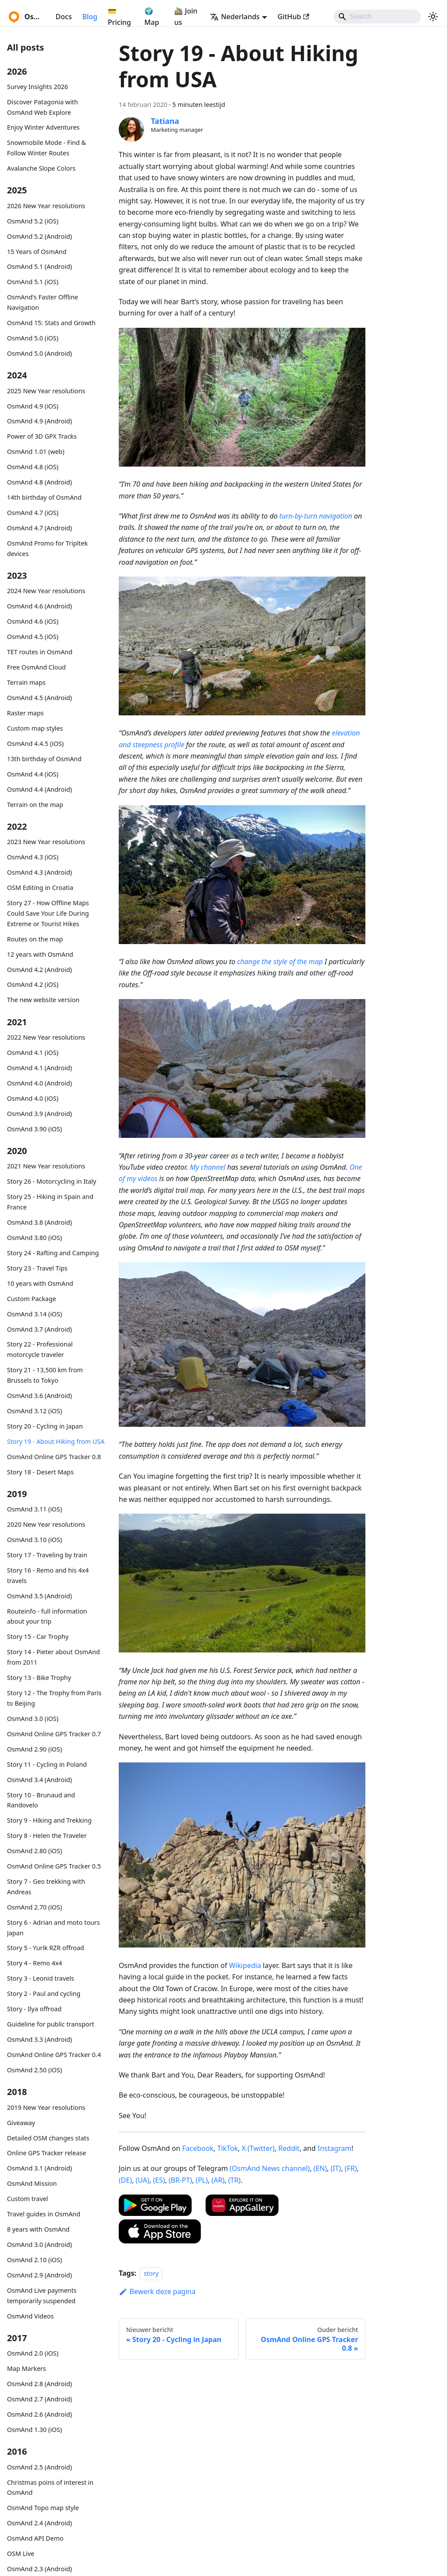  What do you see at coordinates (32, 2183) in the screenshot?
I see `OsmAnd Mission` at bounding box center [32, 2183].